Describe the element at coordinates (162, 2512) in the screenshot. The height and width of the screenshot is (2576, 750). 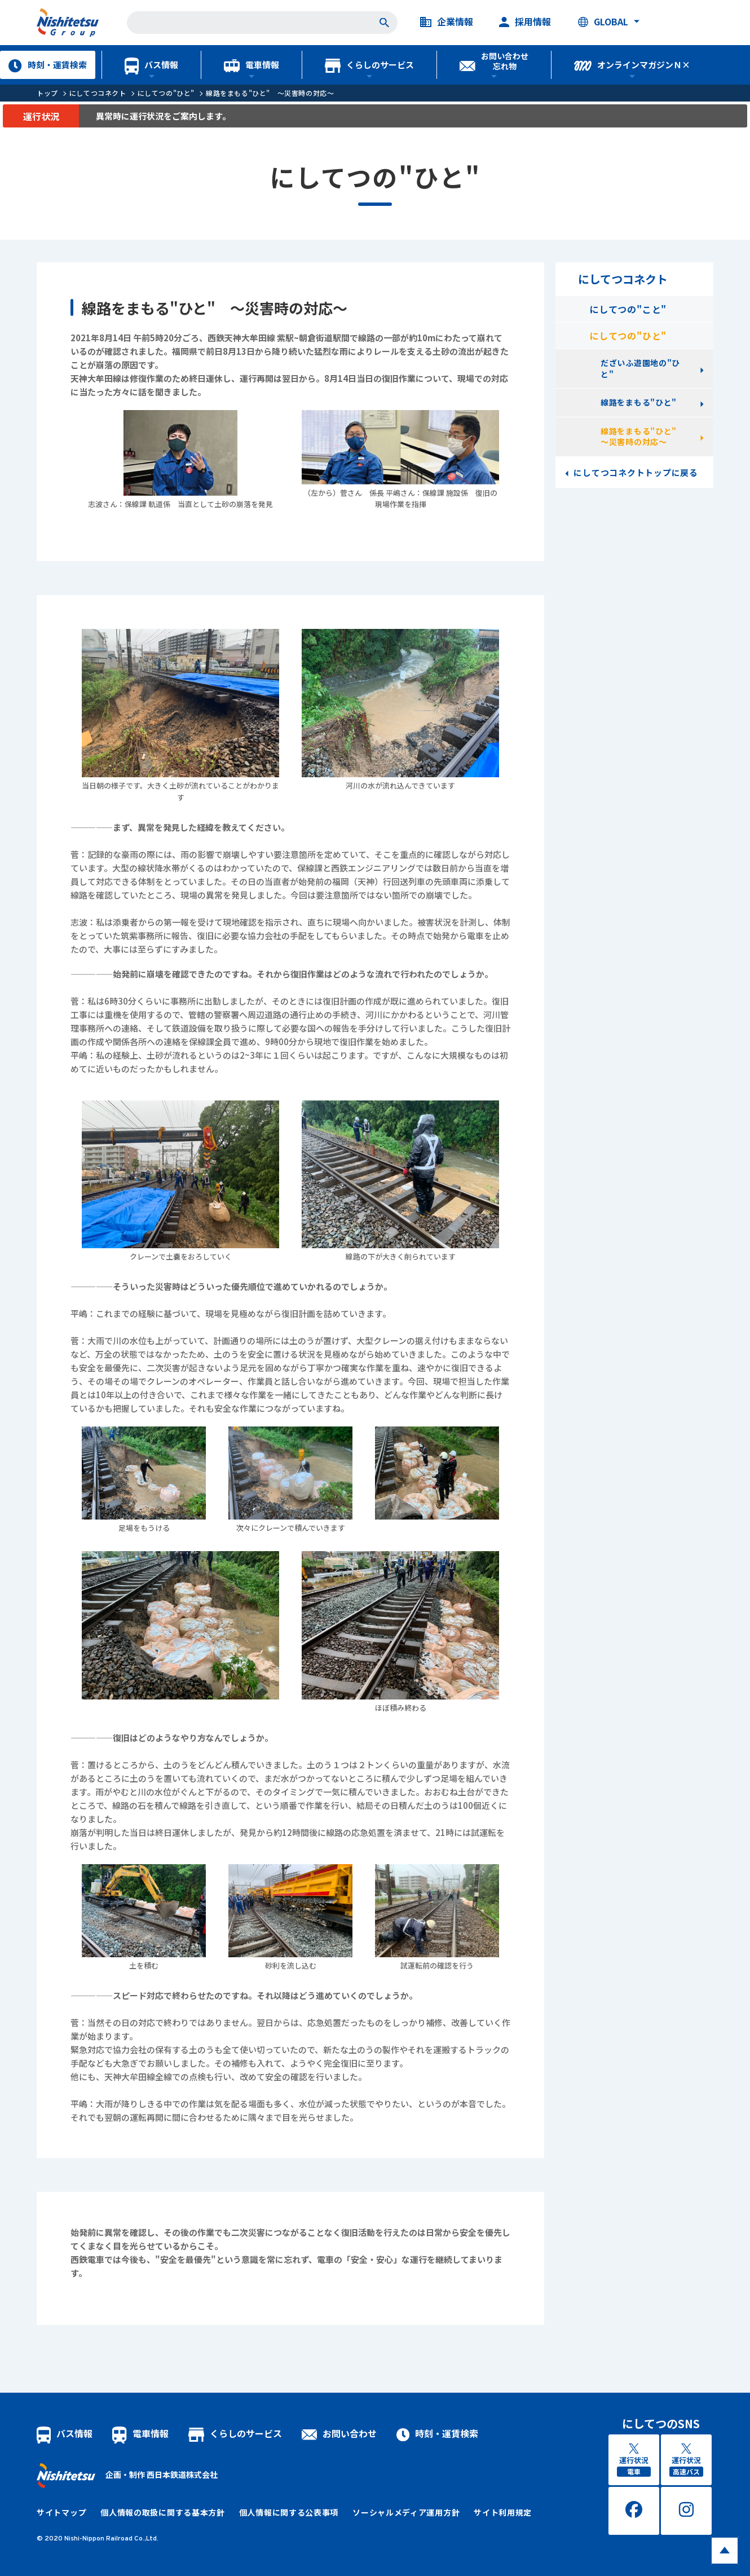
I see `個人情報の取扱に関する基本方針` at that location.